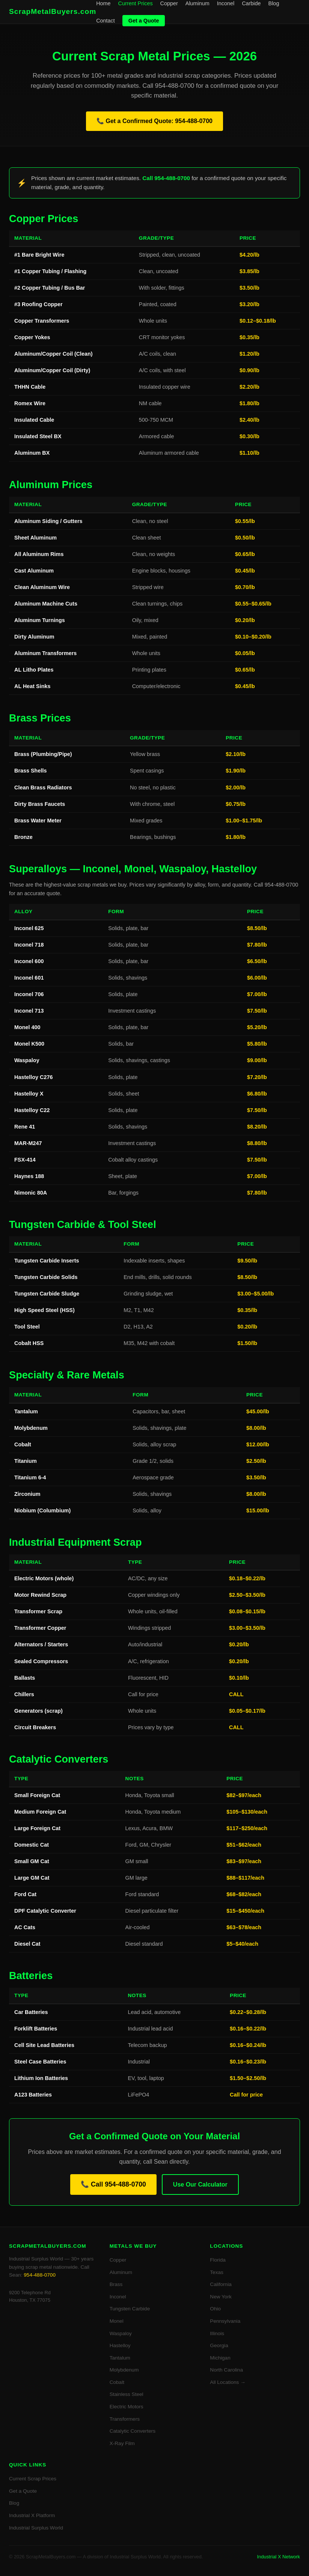  I want to click on Florida, so click(218, 2260).